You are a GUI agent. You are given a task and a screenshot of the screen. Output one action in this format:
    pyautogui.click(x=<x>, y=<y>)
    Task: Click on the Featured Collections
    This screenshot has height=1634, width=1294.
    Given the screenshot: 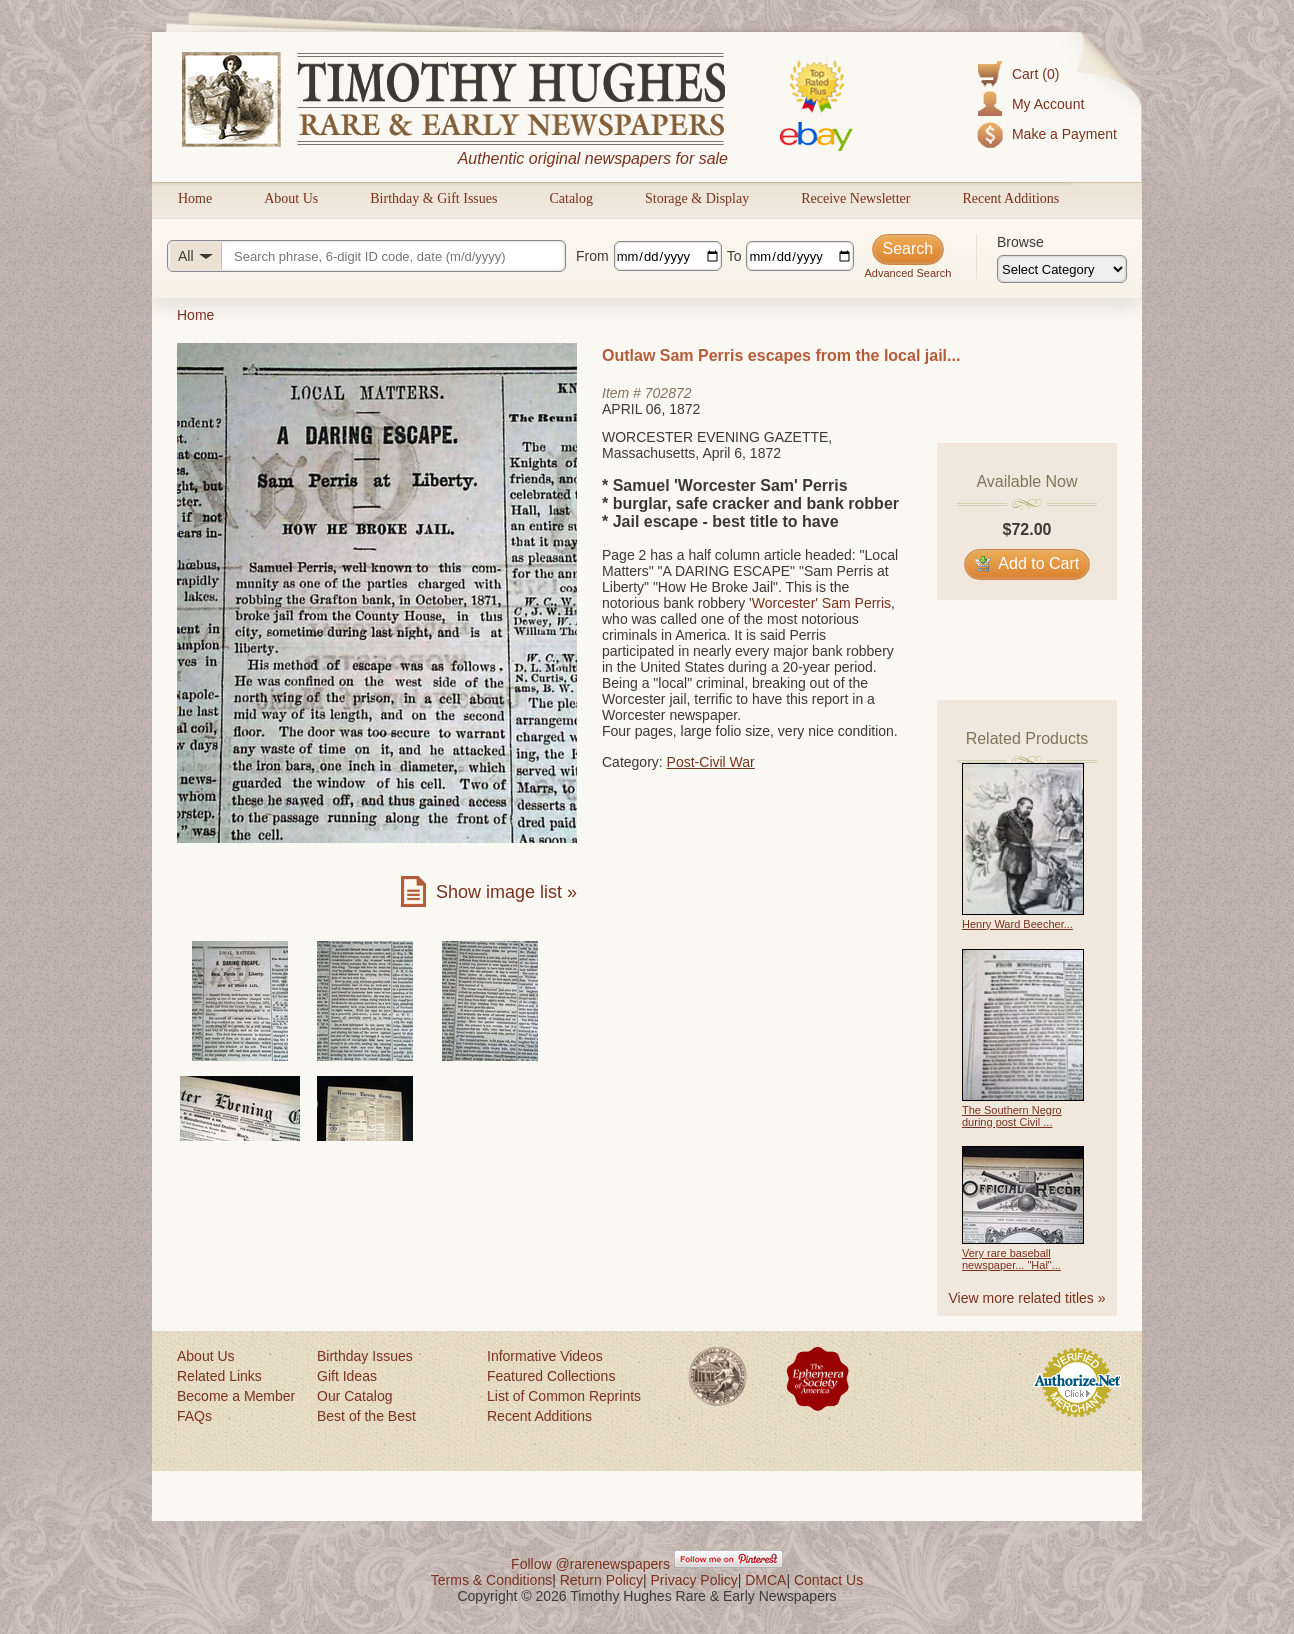 What is the action you would take?
    pyautogui.click(x=551, y=1376)
    